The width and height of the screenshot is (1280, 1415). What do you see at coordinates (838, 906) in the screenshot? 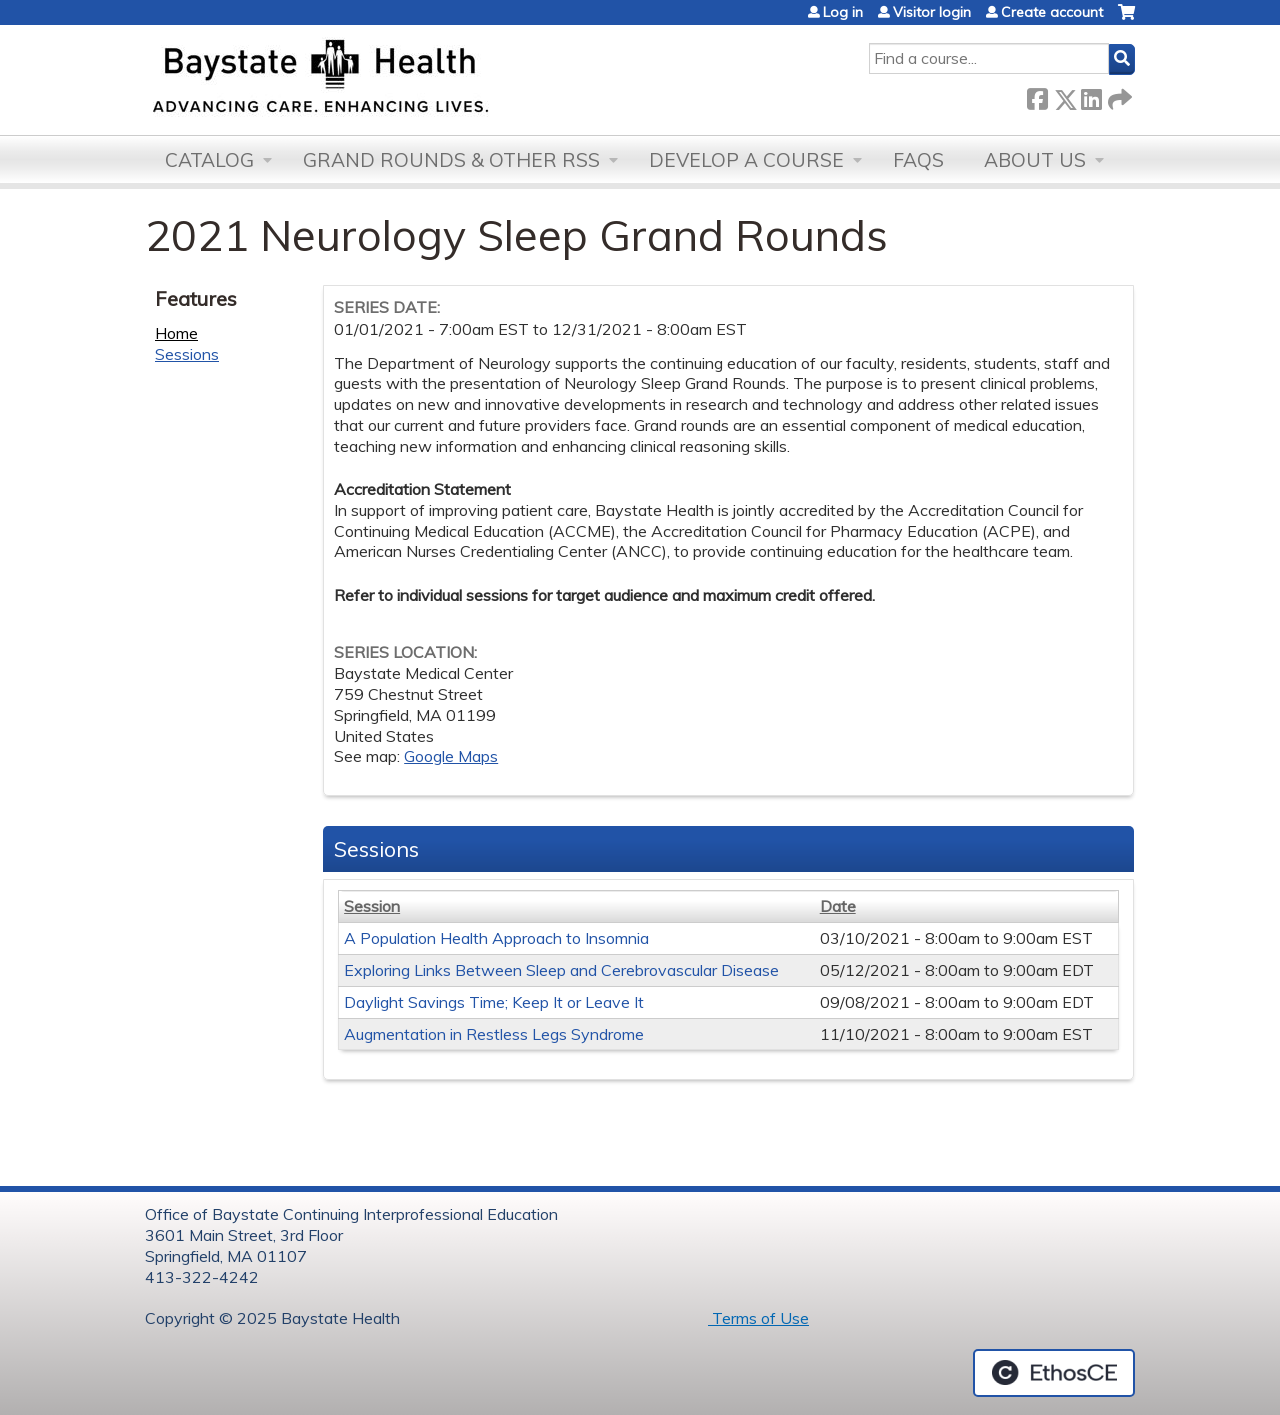
I see `Date` at bounding box center [838, 906].